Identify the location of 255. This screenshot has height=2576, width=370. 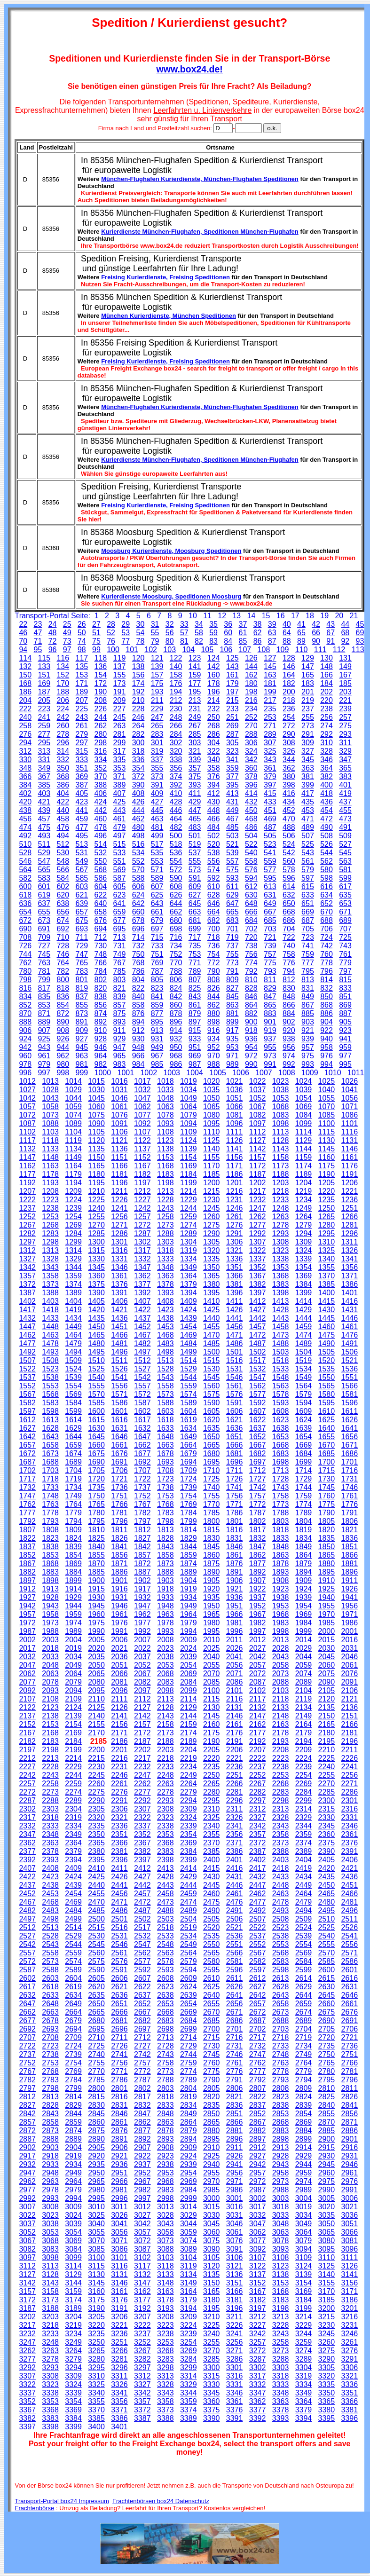
(307, 717).